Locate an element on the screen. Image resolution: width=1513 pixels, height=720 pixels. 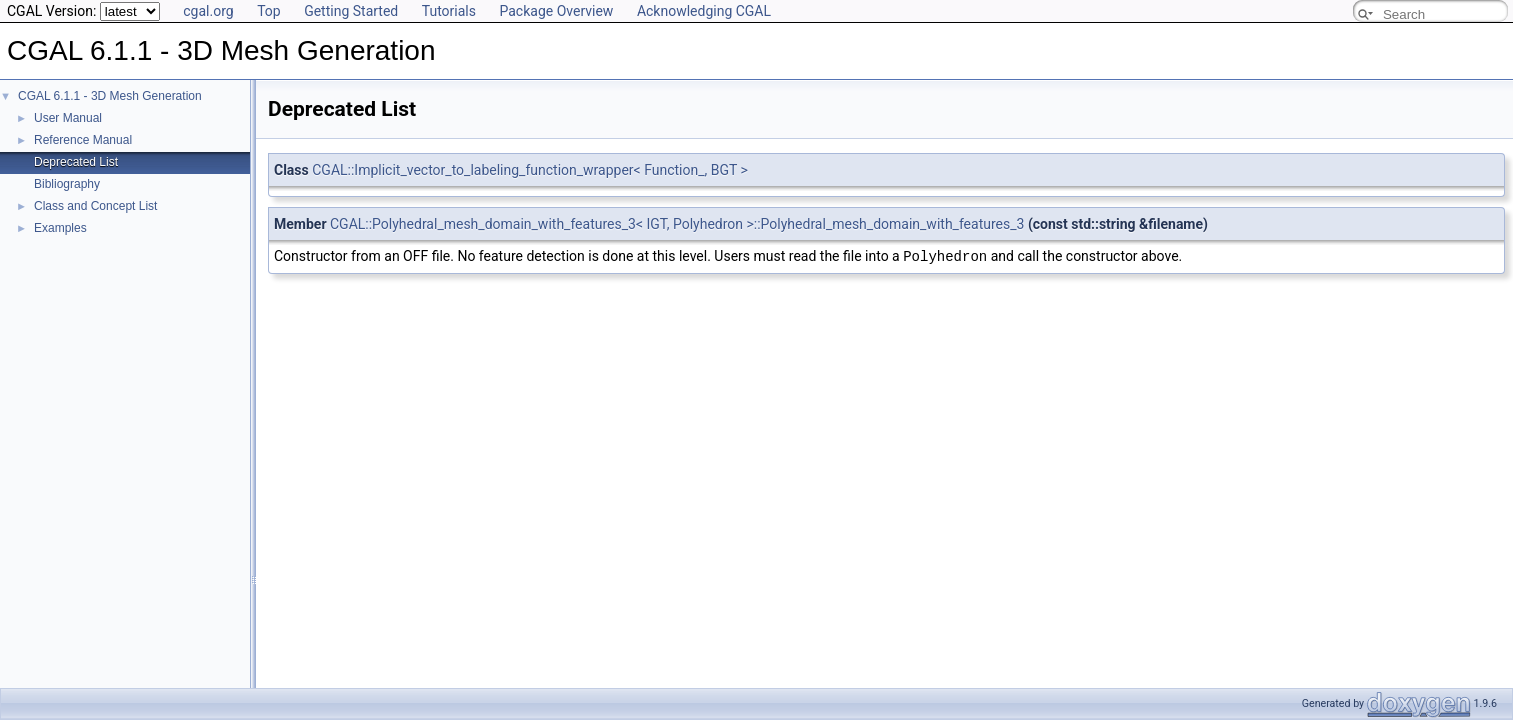
Class and Concept List is located at coordinates (95, 206).